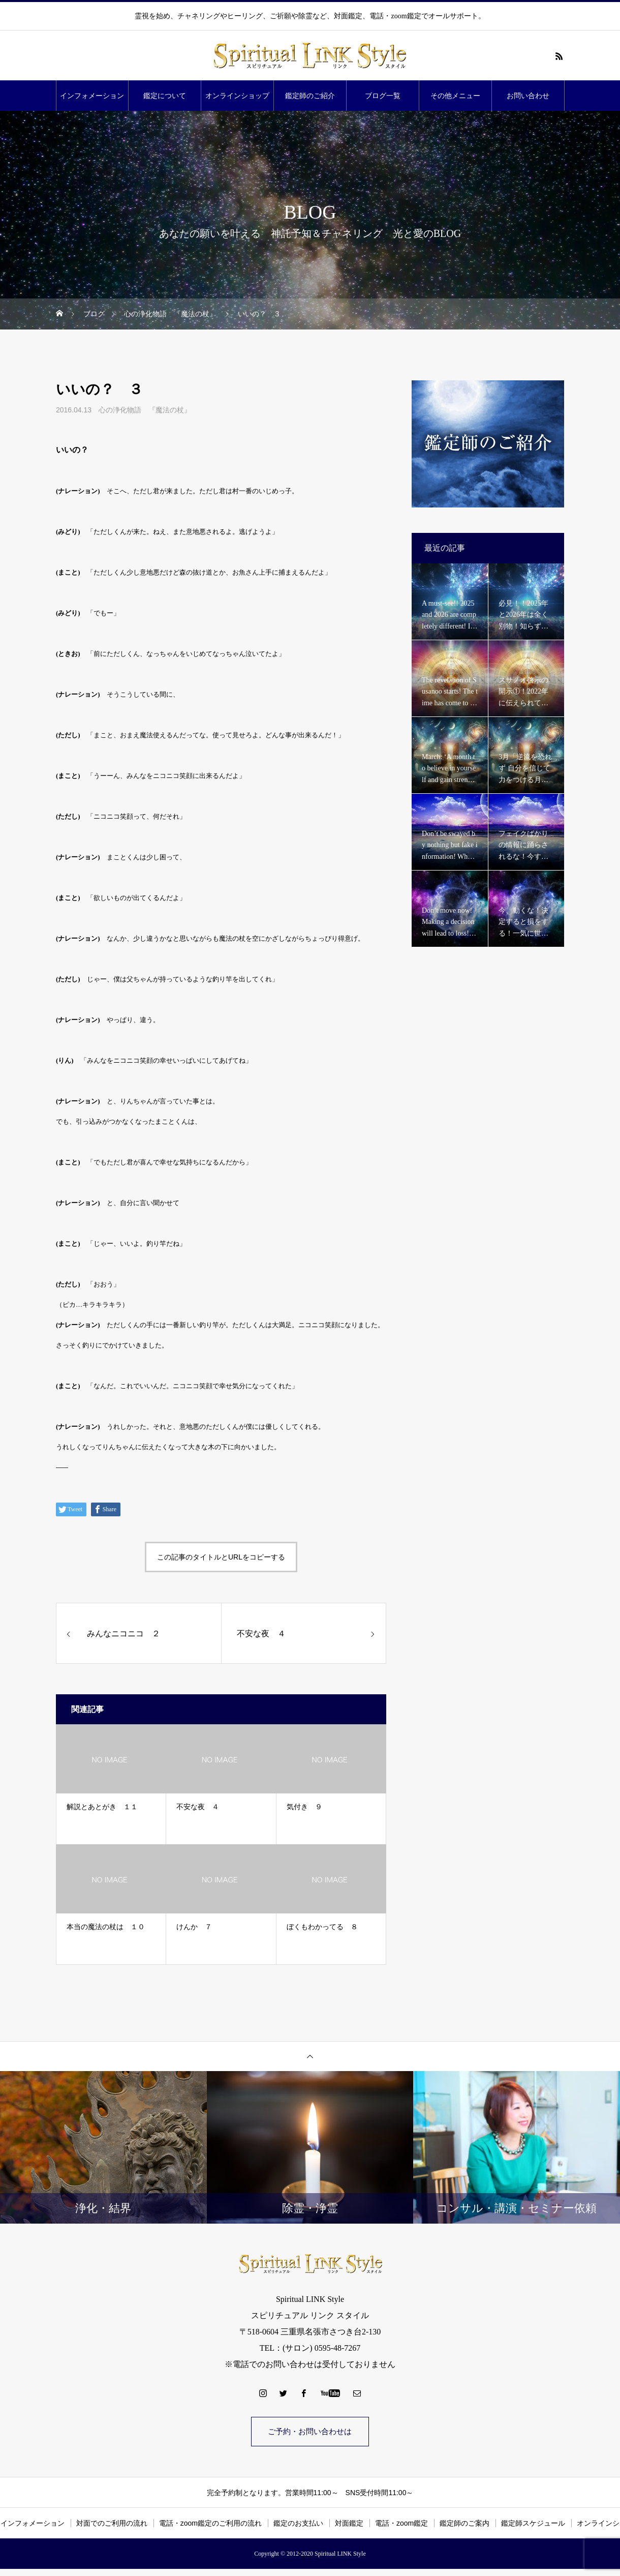 The image size is (620, 2576). Describe the element at coordinates (210, 2525) in the screenshot. I see `電話・zoom鑑定のご利用の流れ` at that location.